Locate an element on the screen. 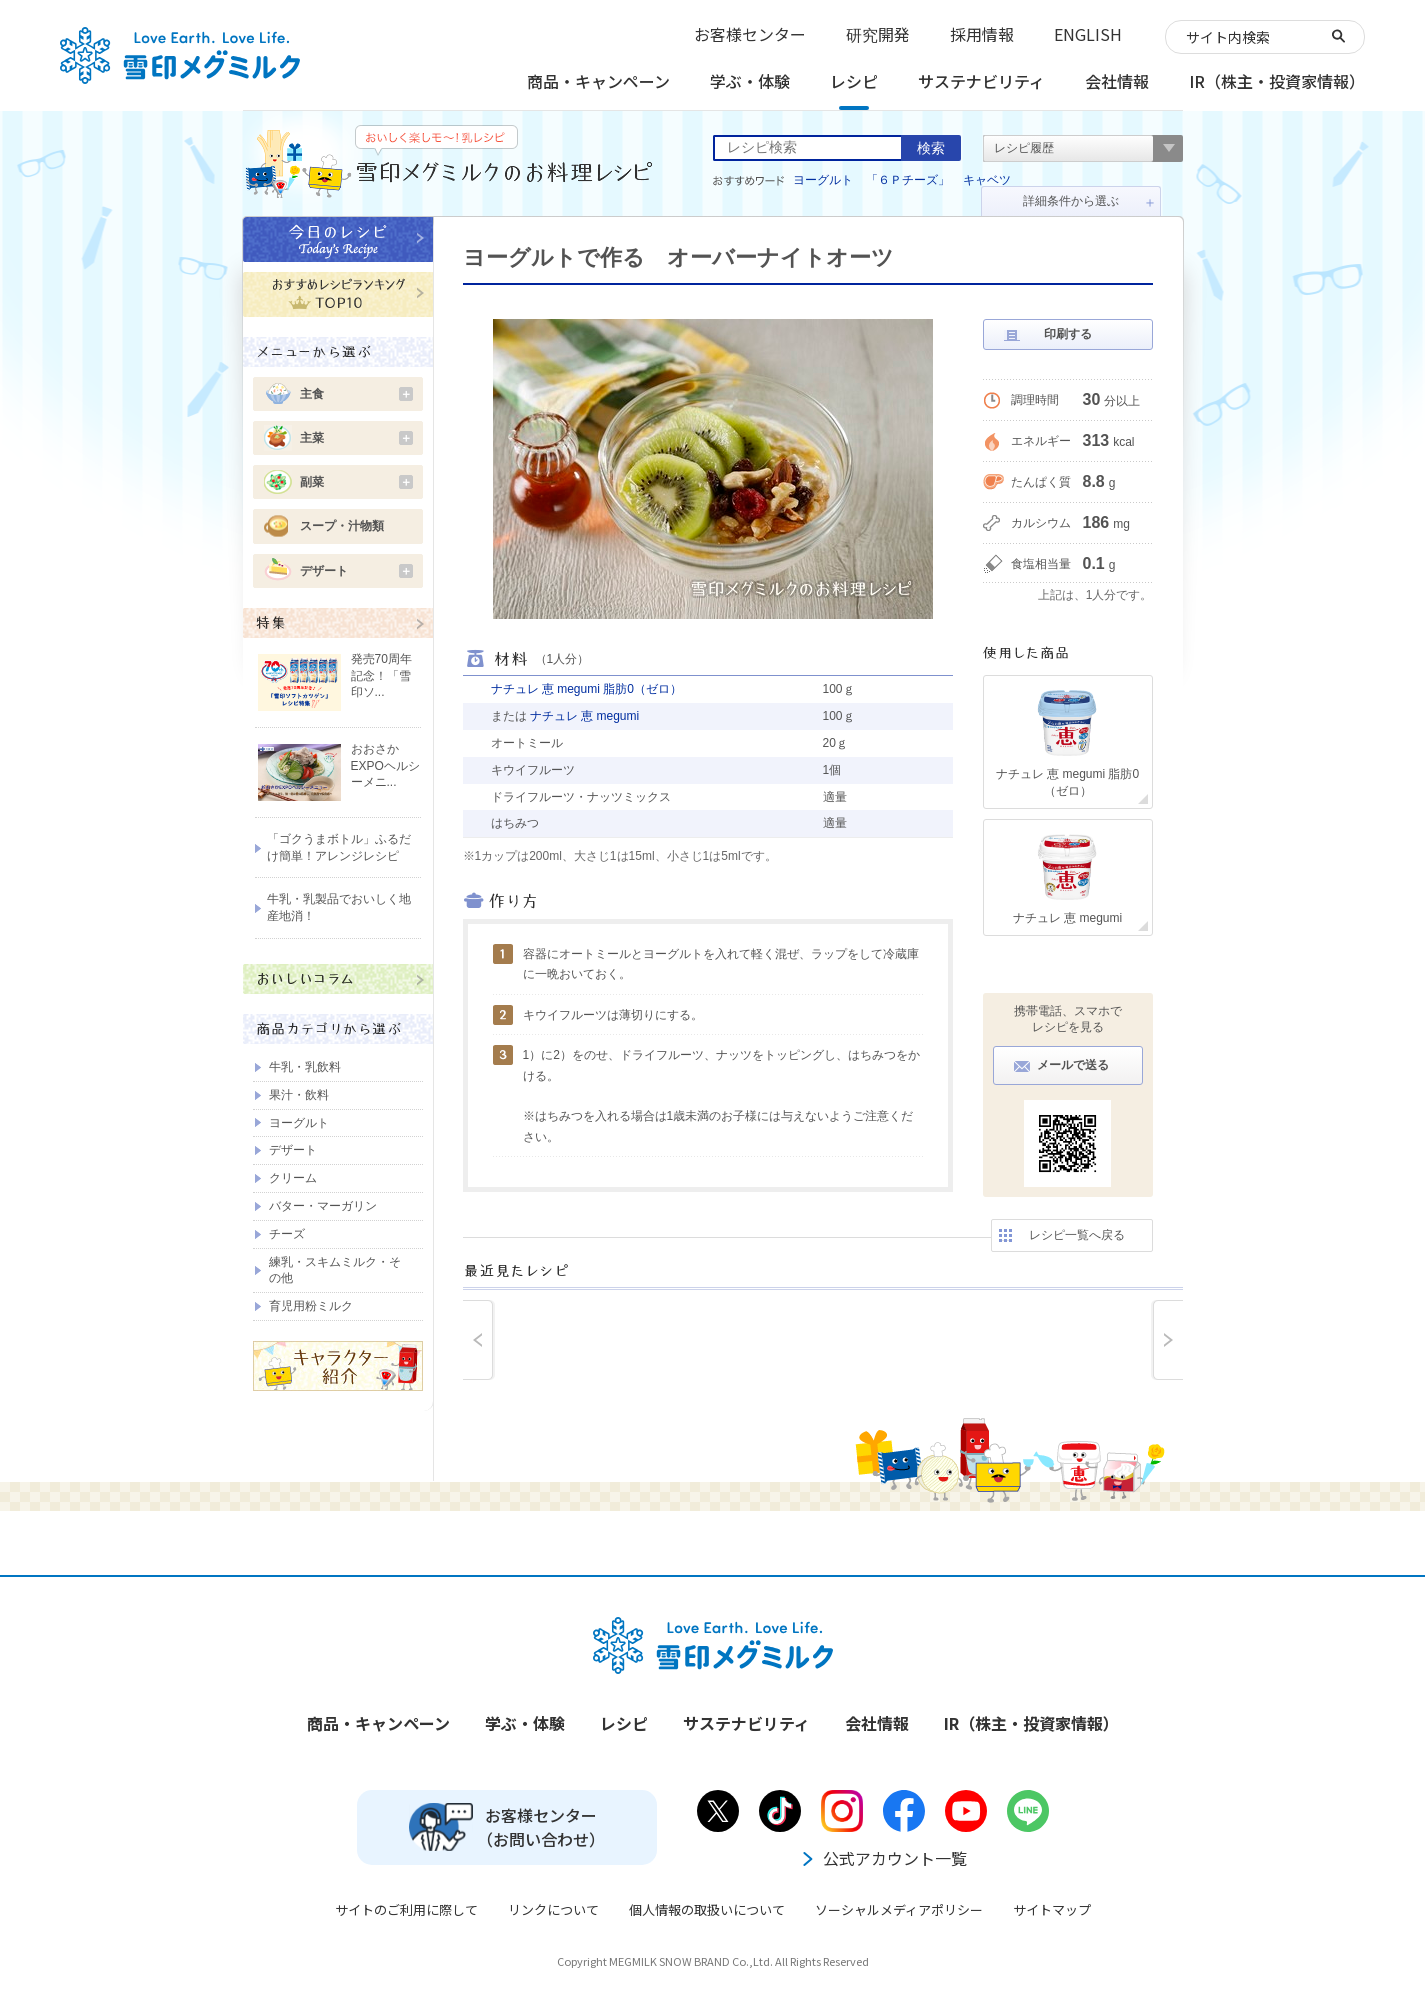 This screenshot has width=1425, height=2000. 練乳・スキムミルク・その他 is located at coordinates (335, 1270).